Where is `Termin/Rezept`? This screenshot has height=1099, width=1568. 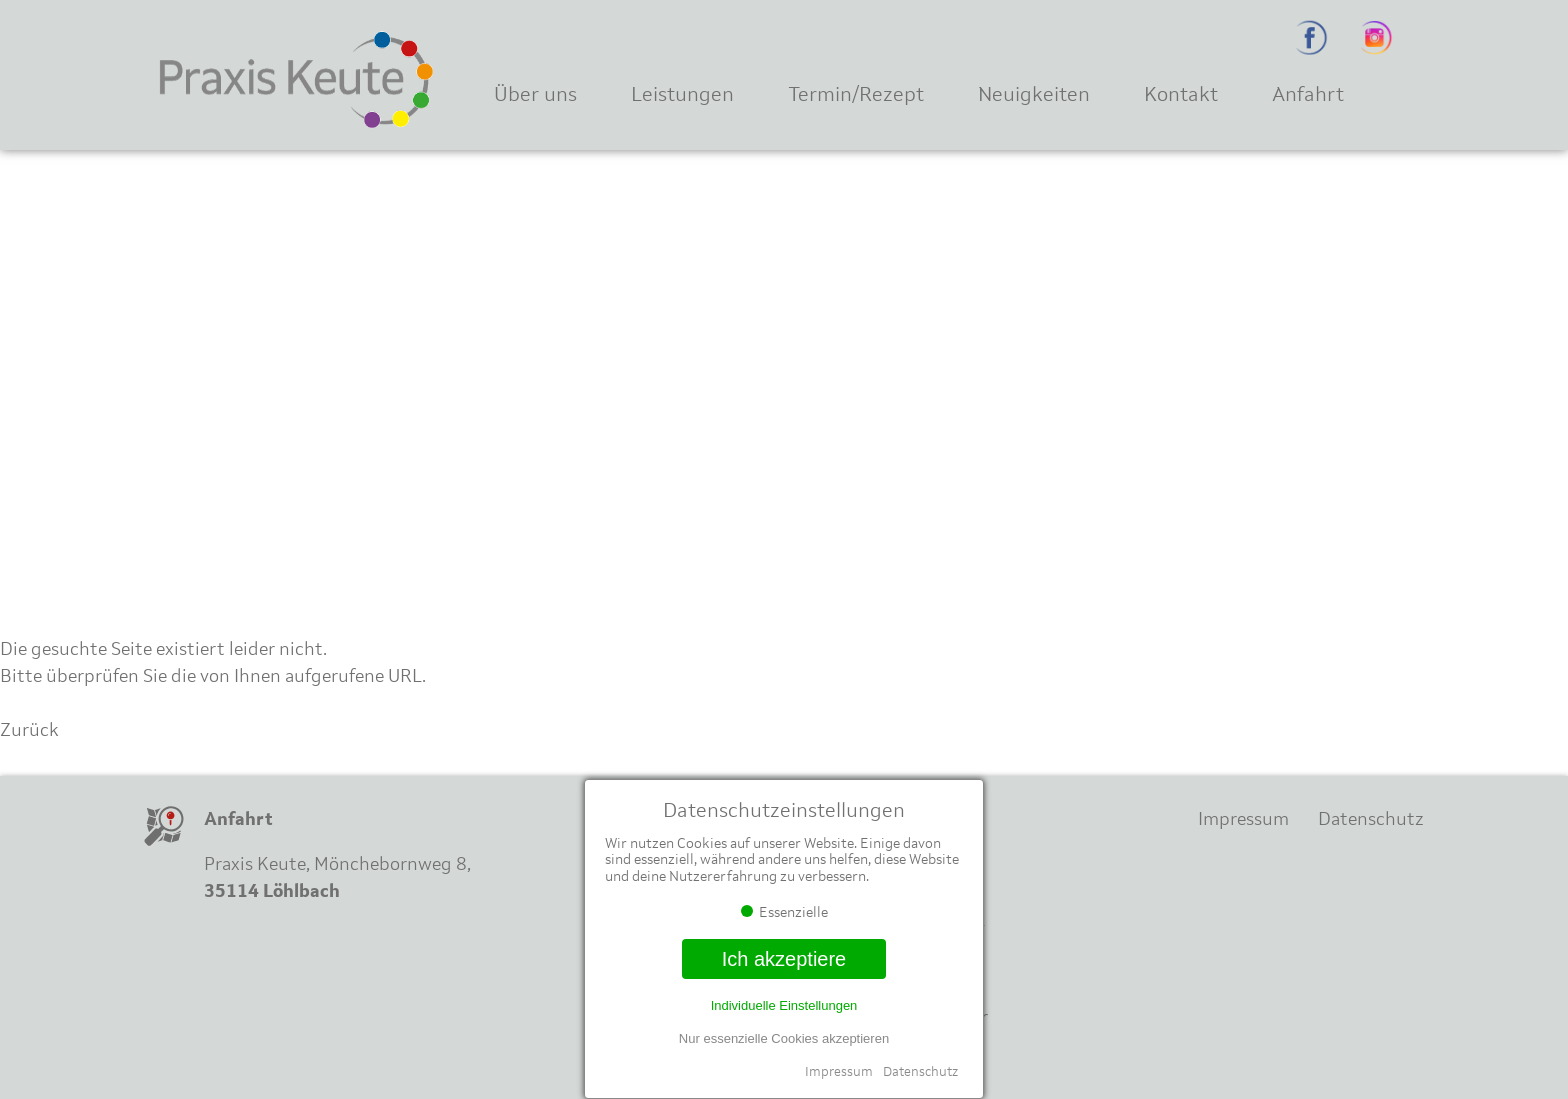
Termin/Rezept is located at coordinates (856, 93).